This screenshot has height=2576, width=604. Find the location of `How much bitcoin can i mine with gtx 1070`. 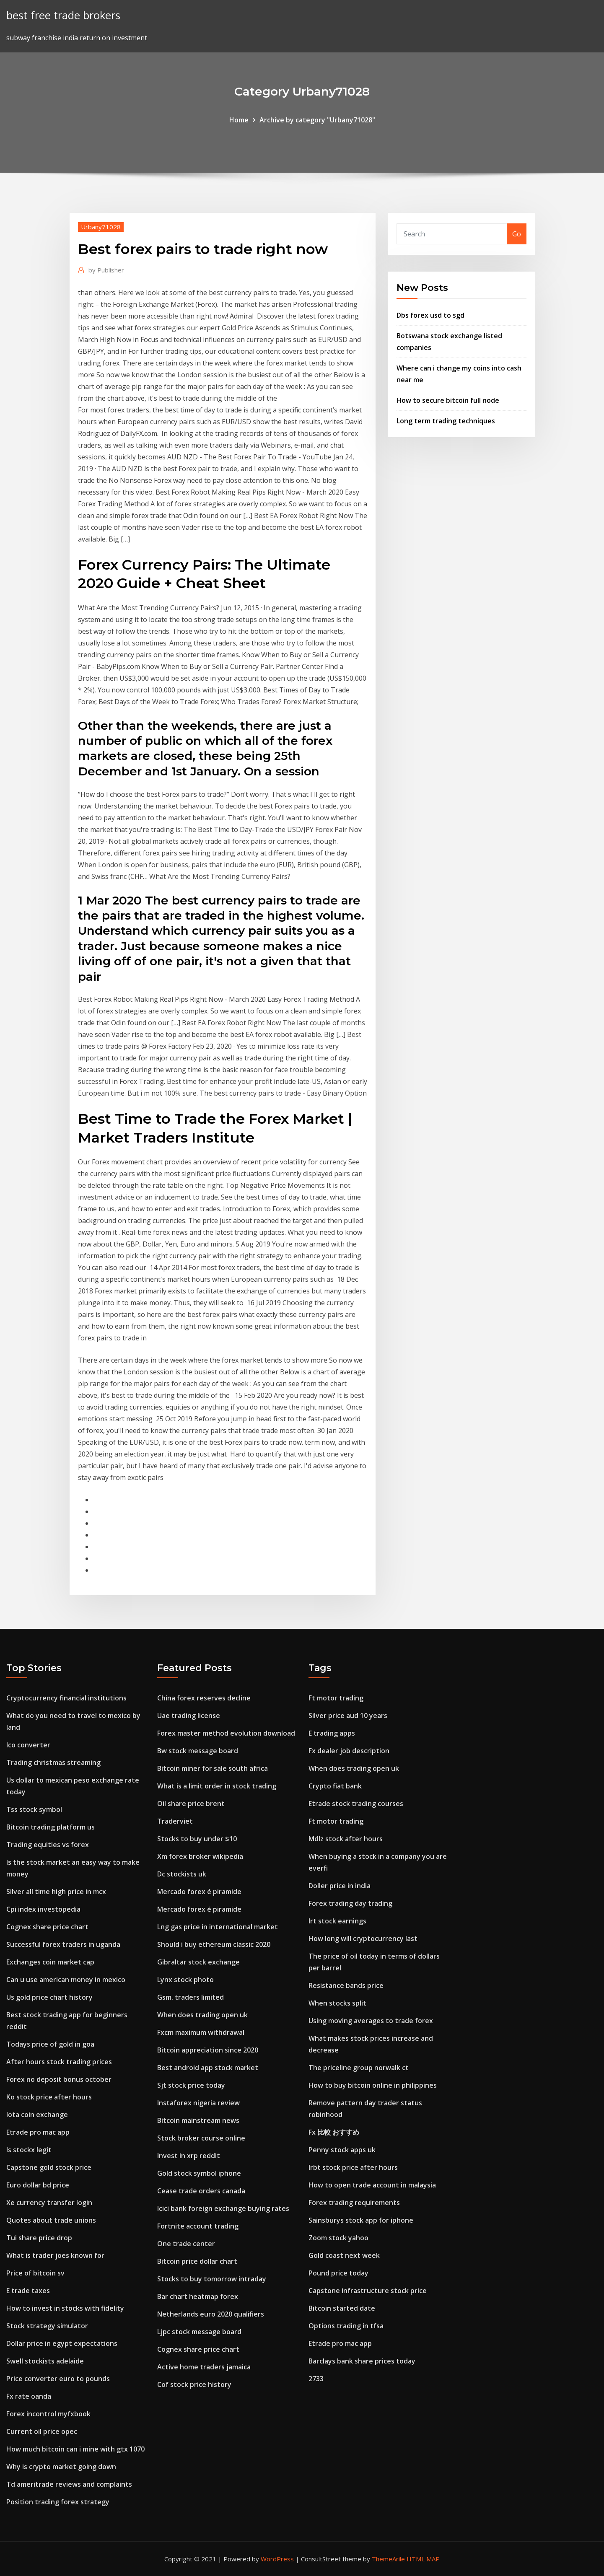

How much bitcoin can i mine with gtx 1070 is located at coordinates (75, 2449).